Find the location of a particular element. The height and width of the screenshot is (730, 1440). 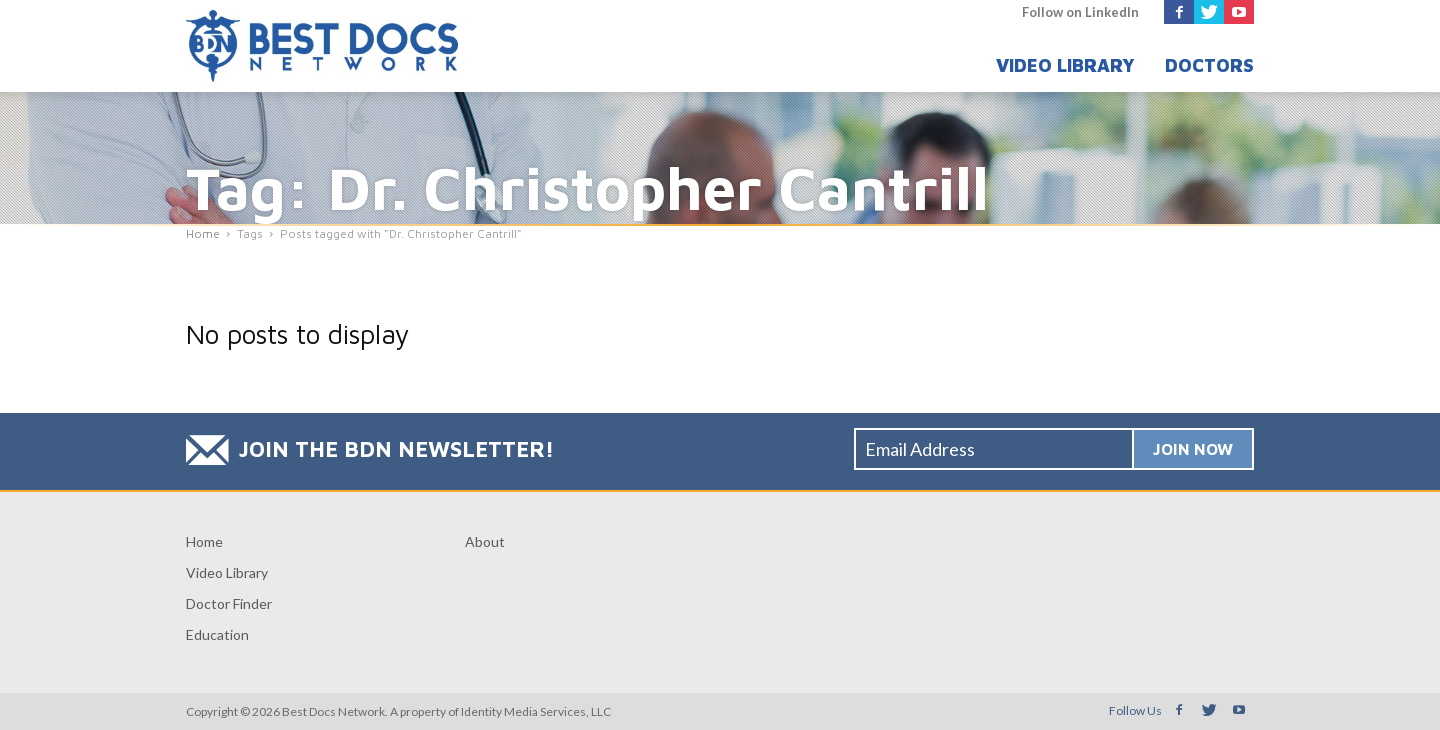

Follow on LinkedIn is located at coordinates (1080, 12).